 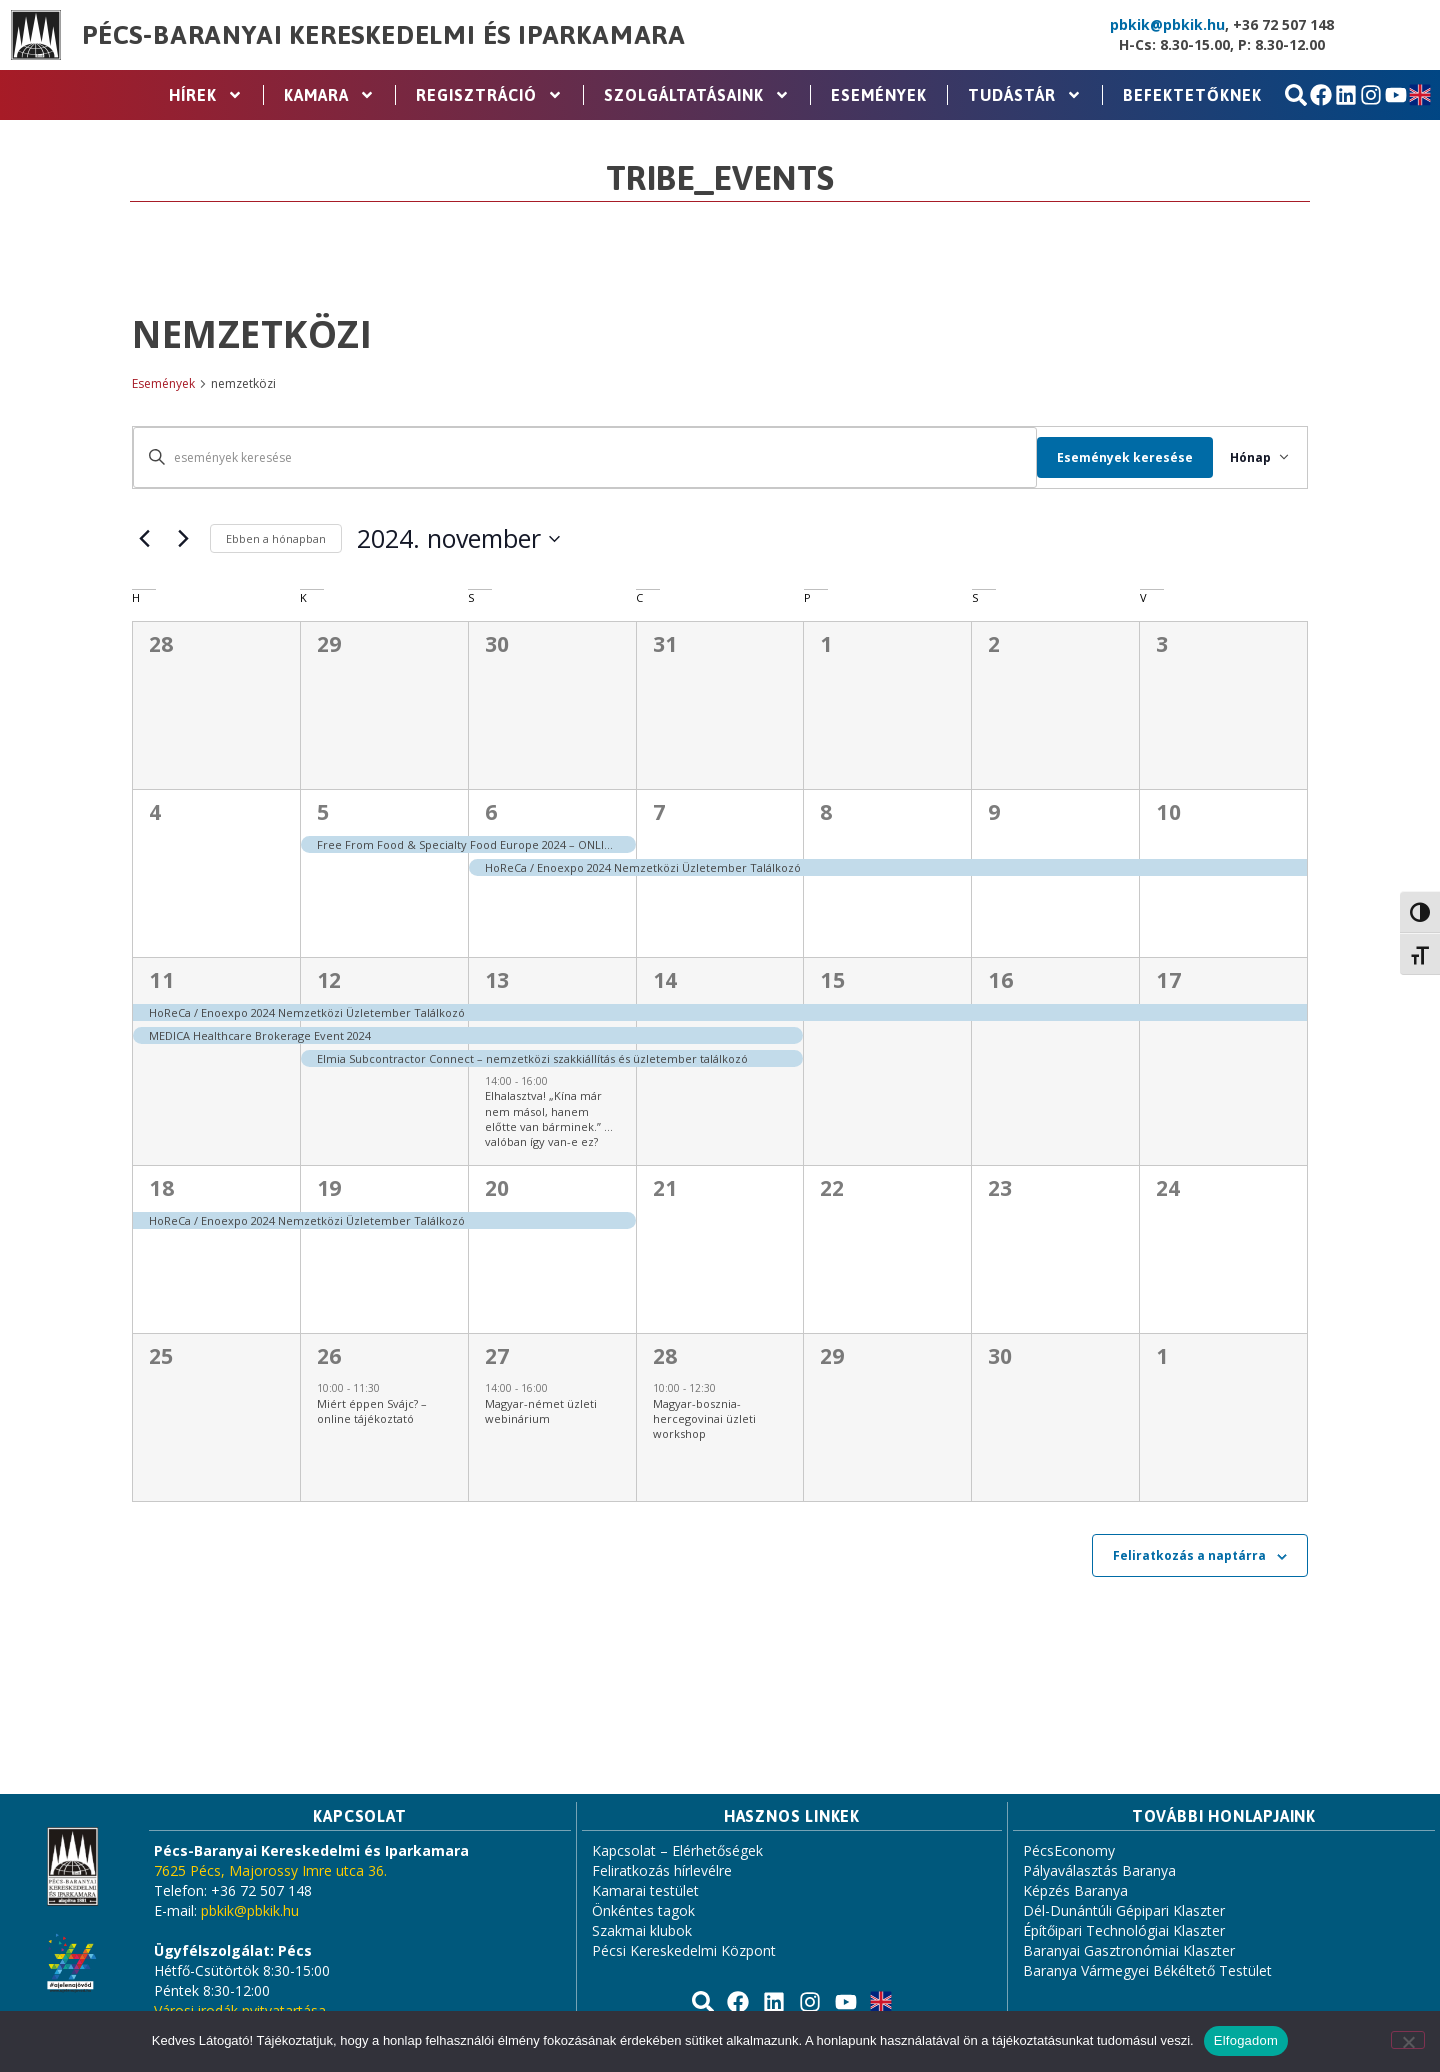 What do you see at coordinates (206, 95) in the screenshot?
I see `Hírek` at bounding box center [206, 95].